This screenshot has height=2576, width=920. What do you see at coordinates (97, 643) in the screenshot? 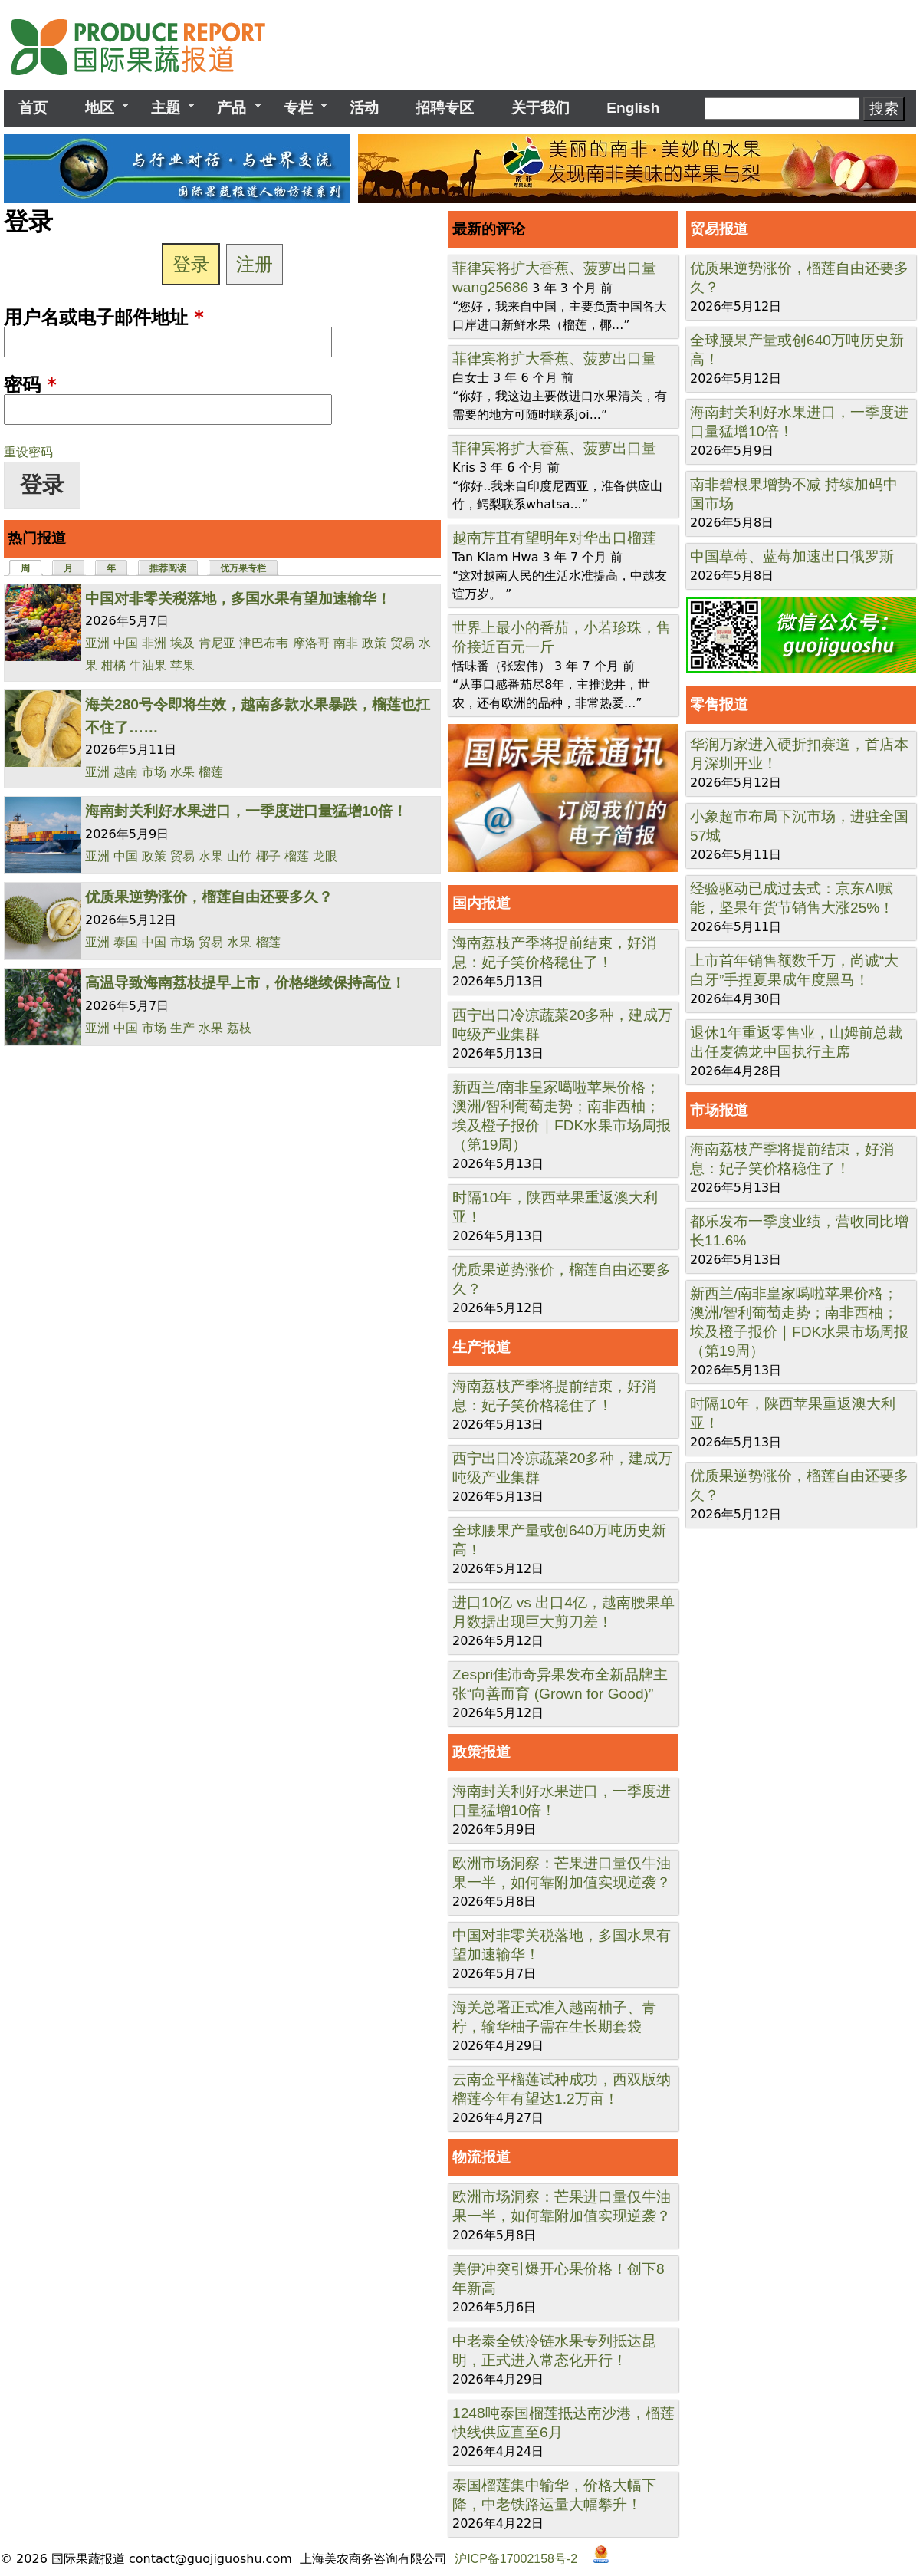
I see `亚洲` at bounding box center [97, 643].